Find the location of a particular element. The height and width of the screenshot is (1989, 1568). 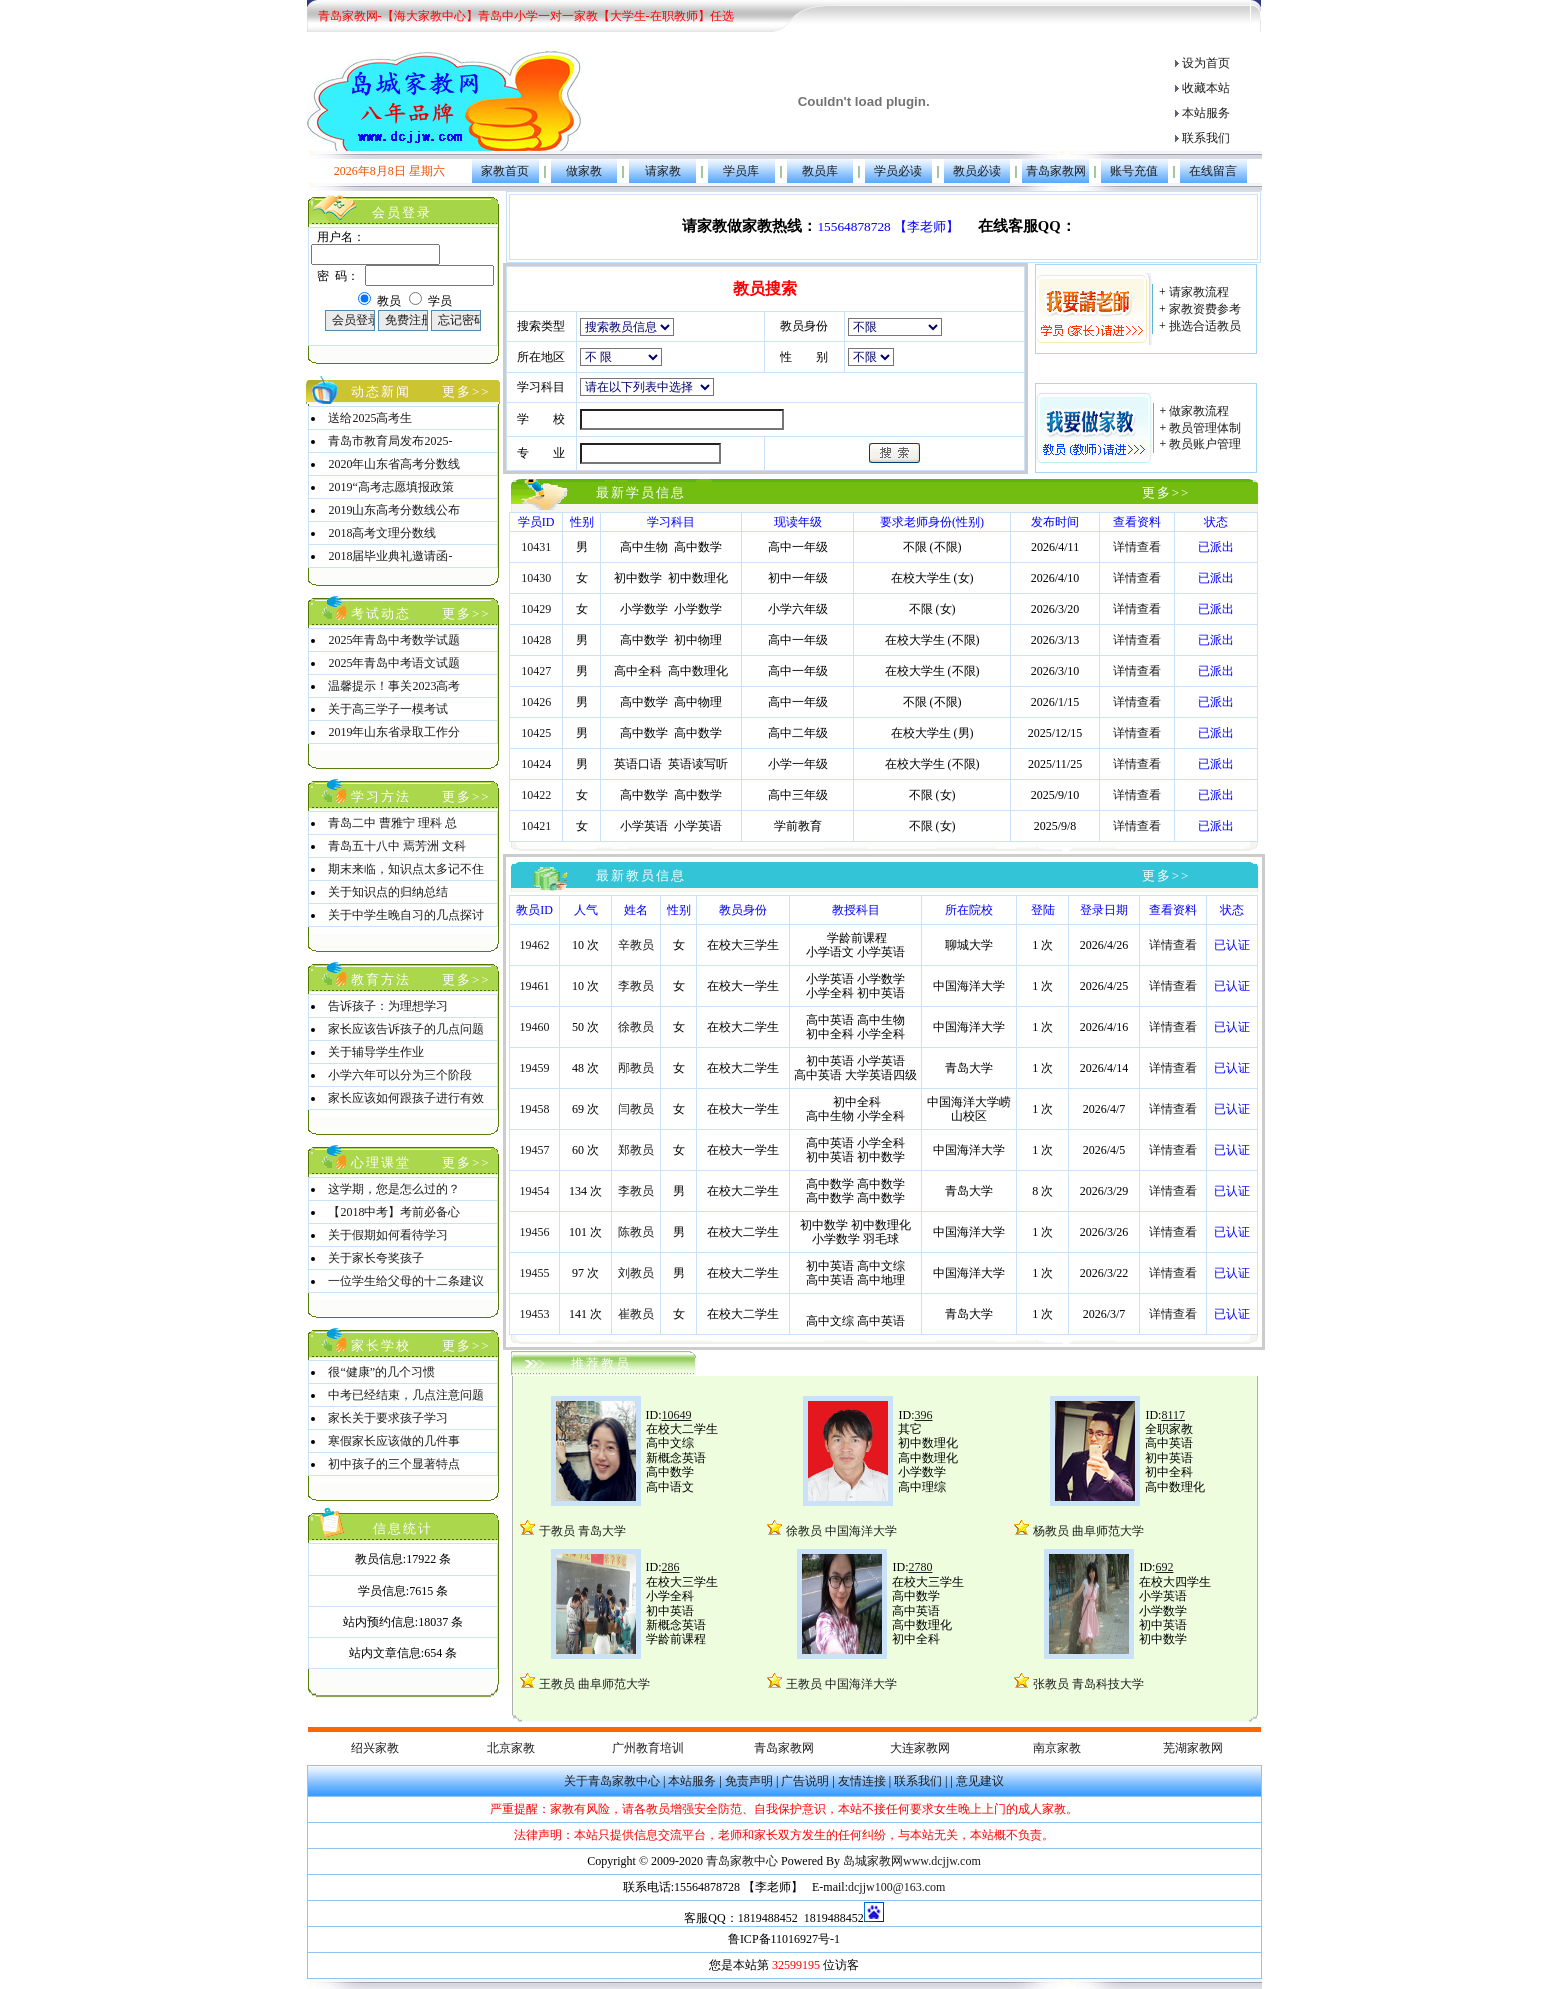

2018届毕业典礼邀请函- is located at coordinates (390, 556).